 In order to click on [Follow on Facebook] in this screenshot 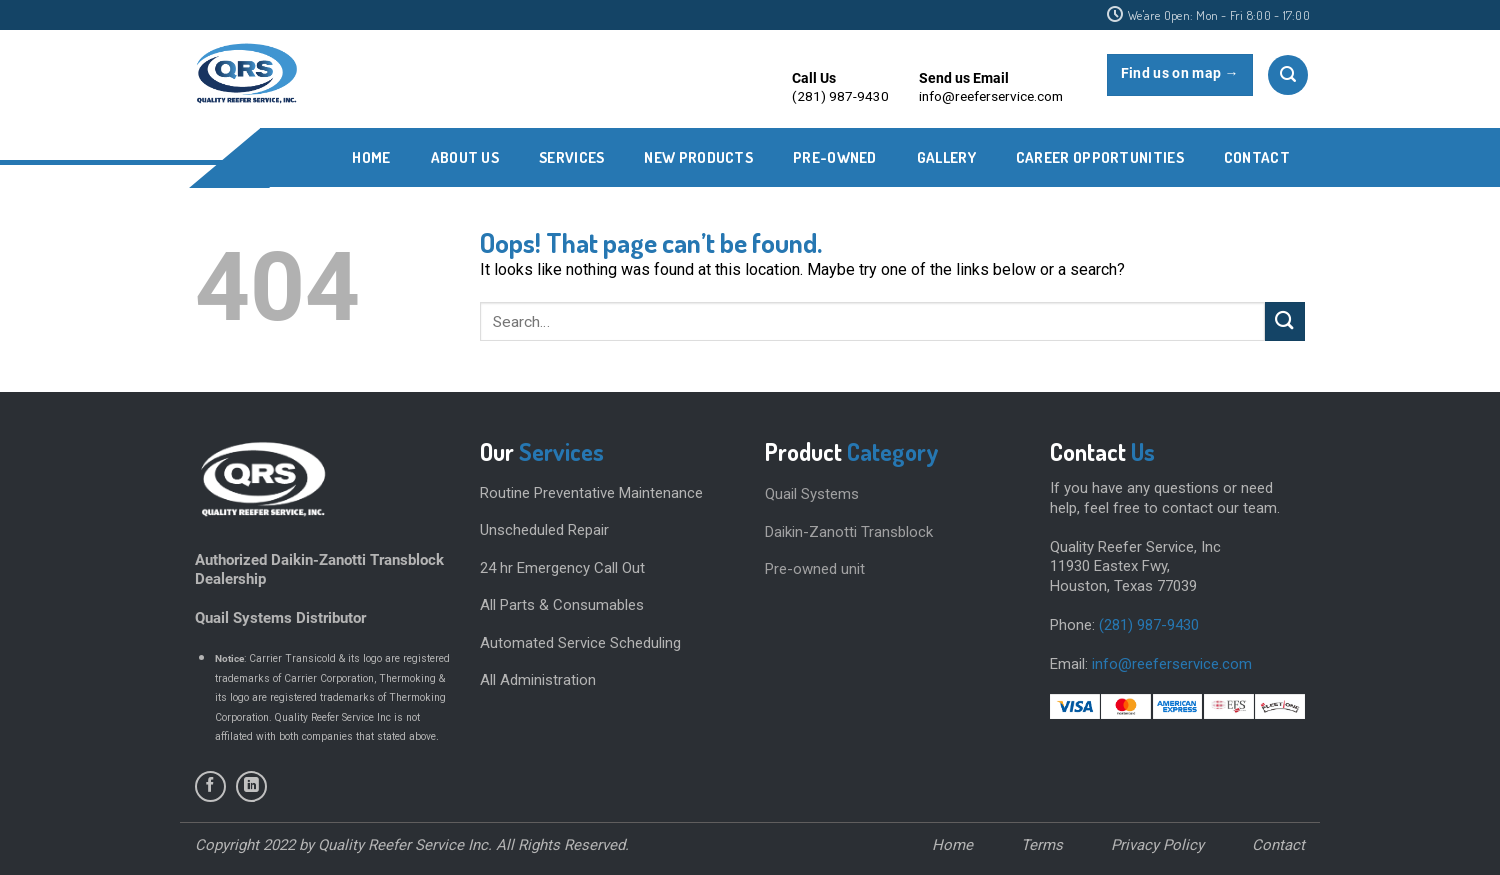, I will do `click(210, 786)`.